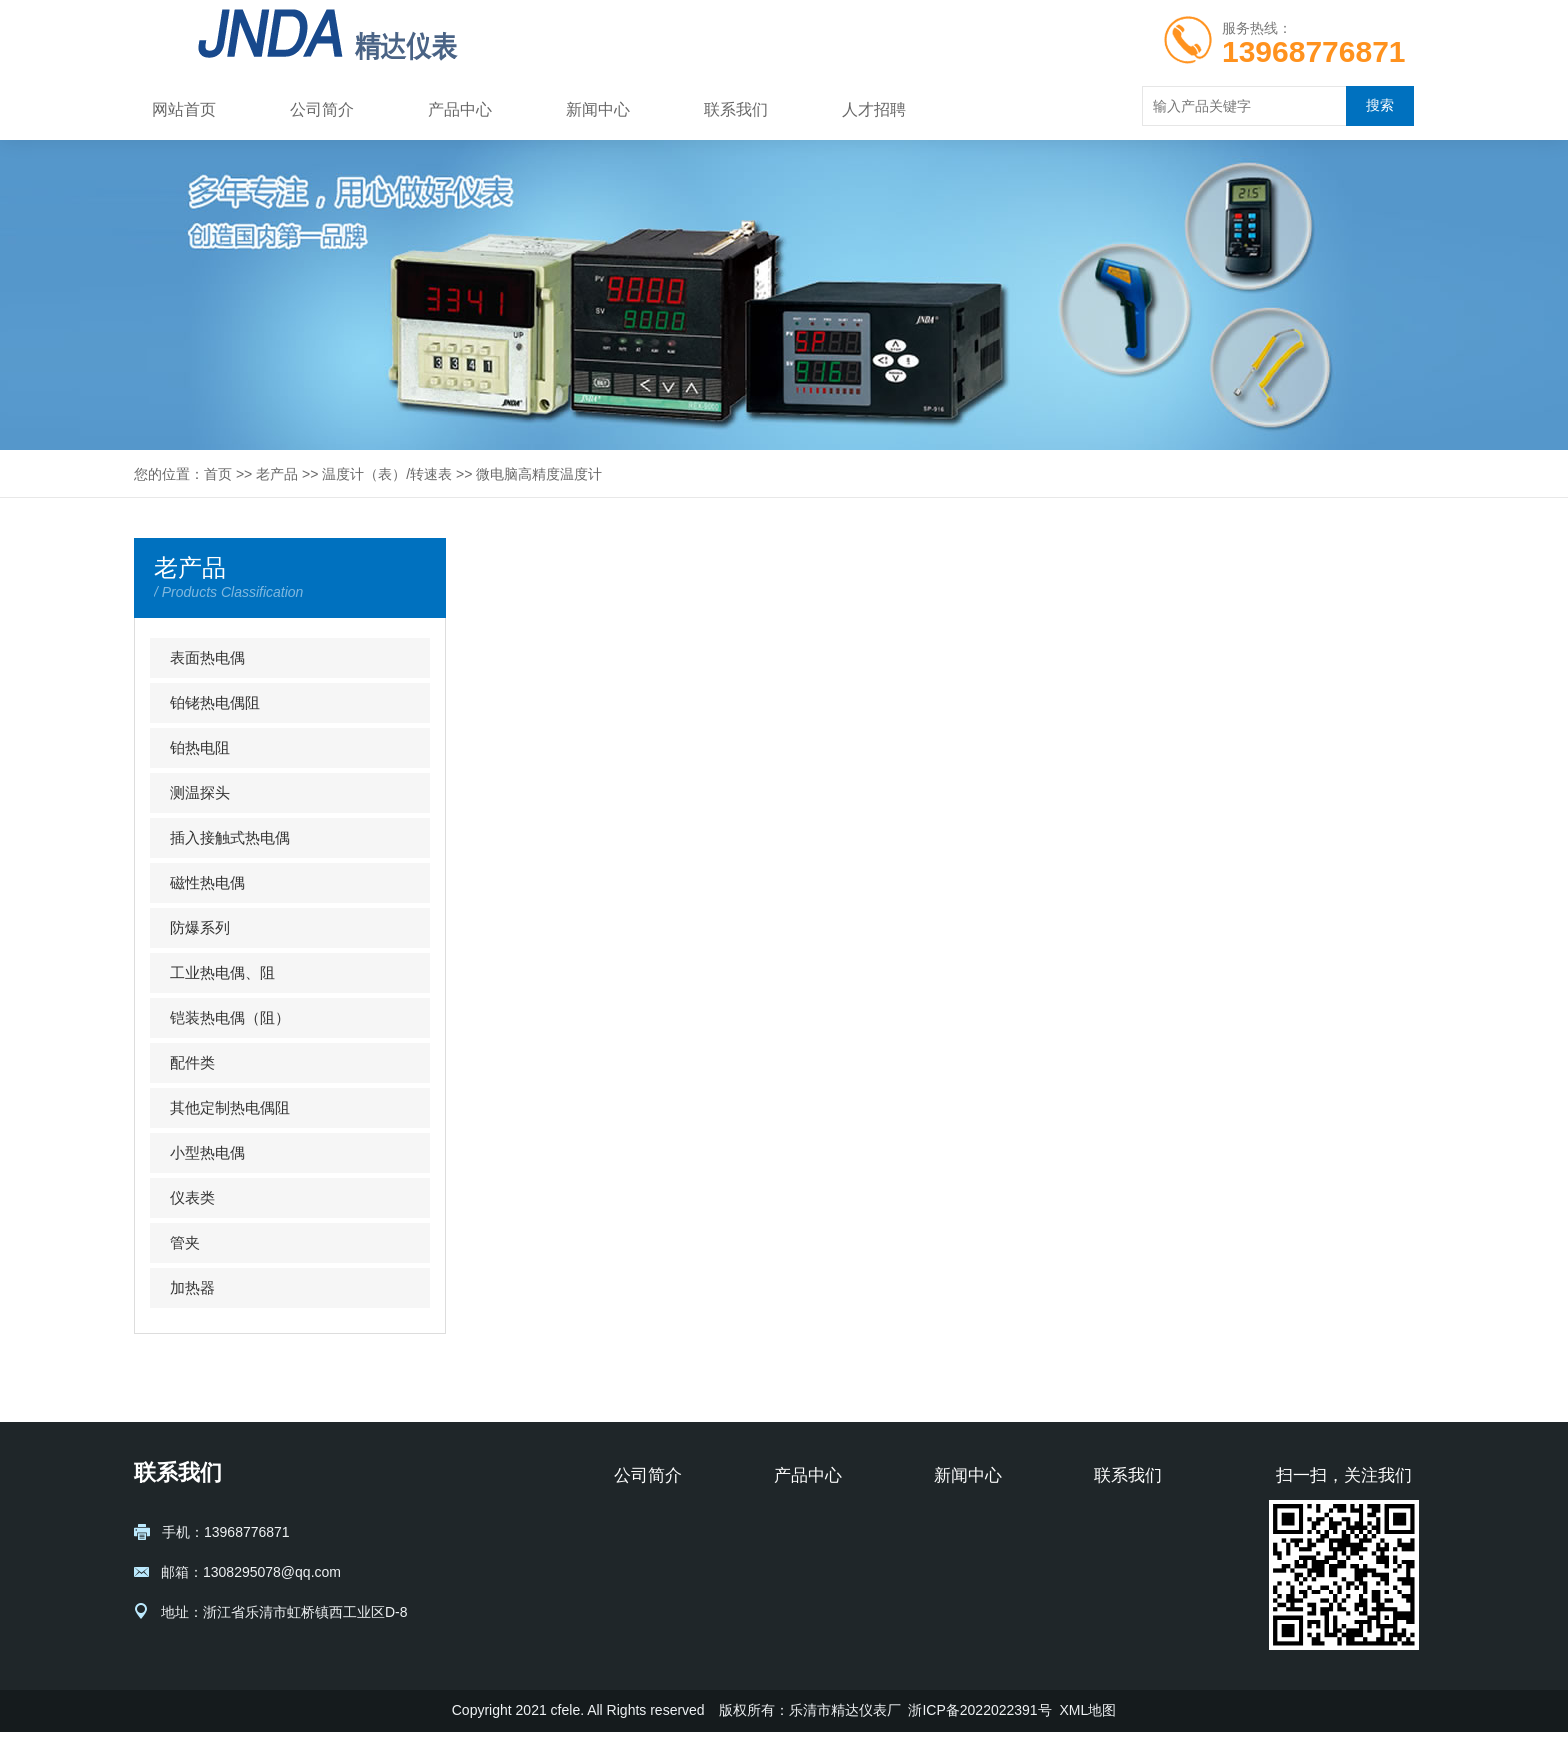  Describe the element at coordinates (460, 109) in the screenshot. I see `产品中心` at that location.